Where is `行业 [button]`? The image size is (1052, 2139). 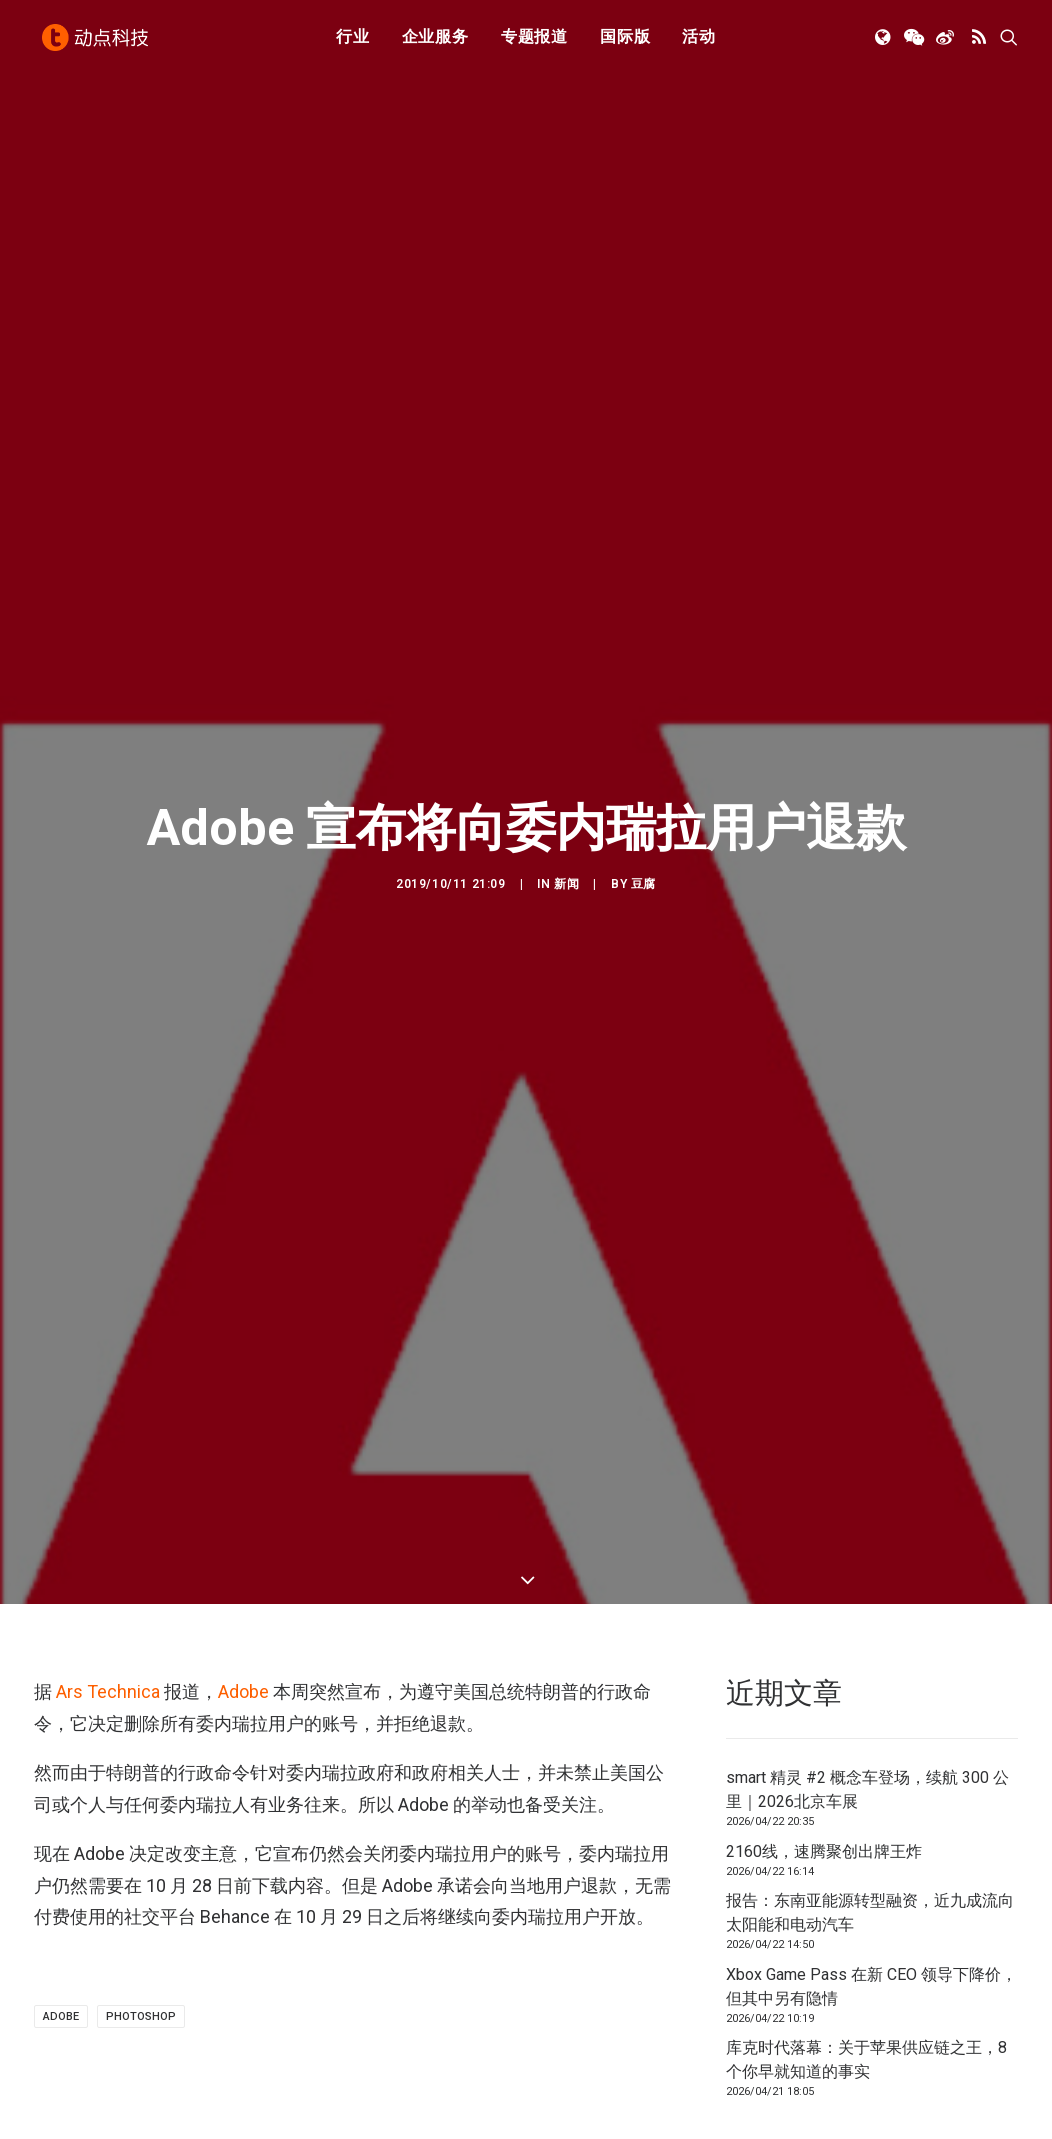
行业 [button] is located at coordinates (353, 42).